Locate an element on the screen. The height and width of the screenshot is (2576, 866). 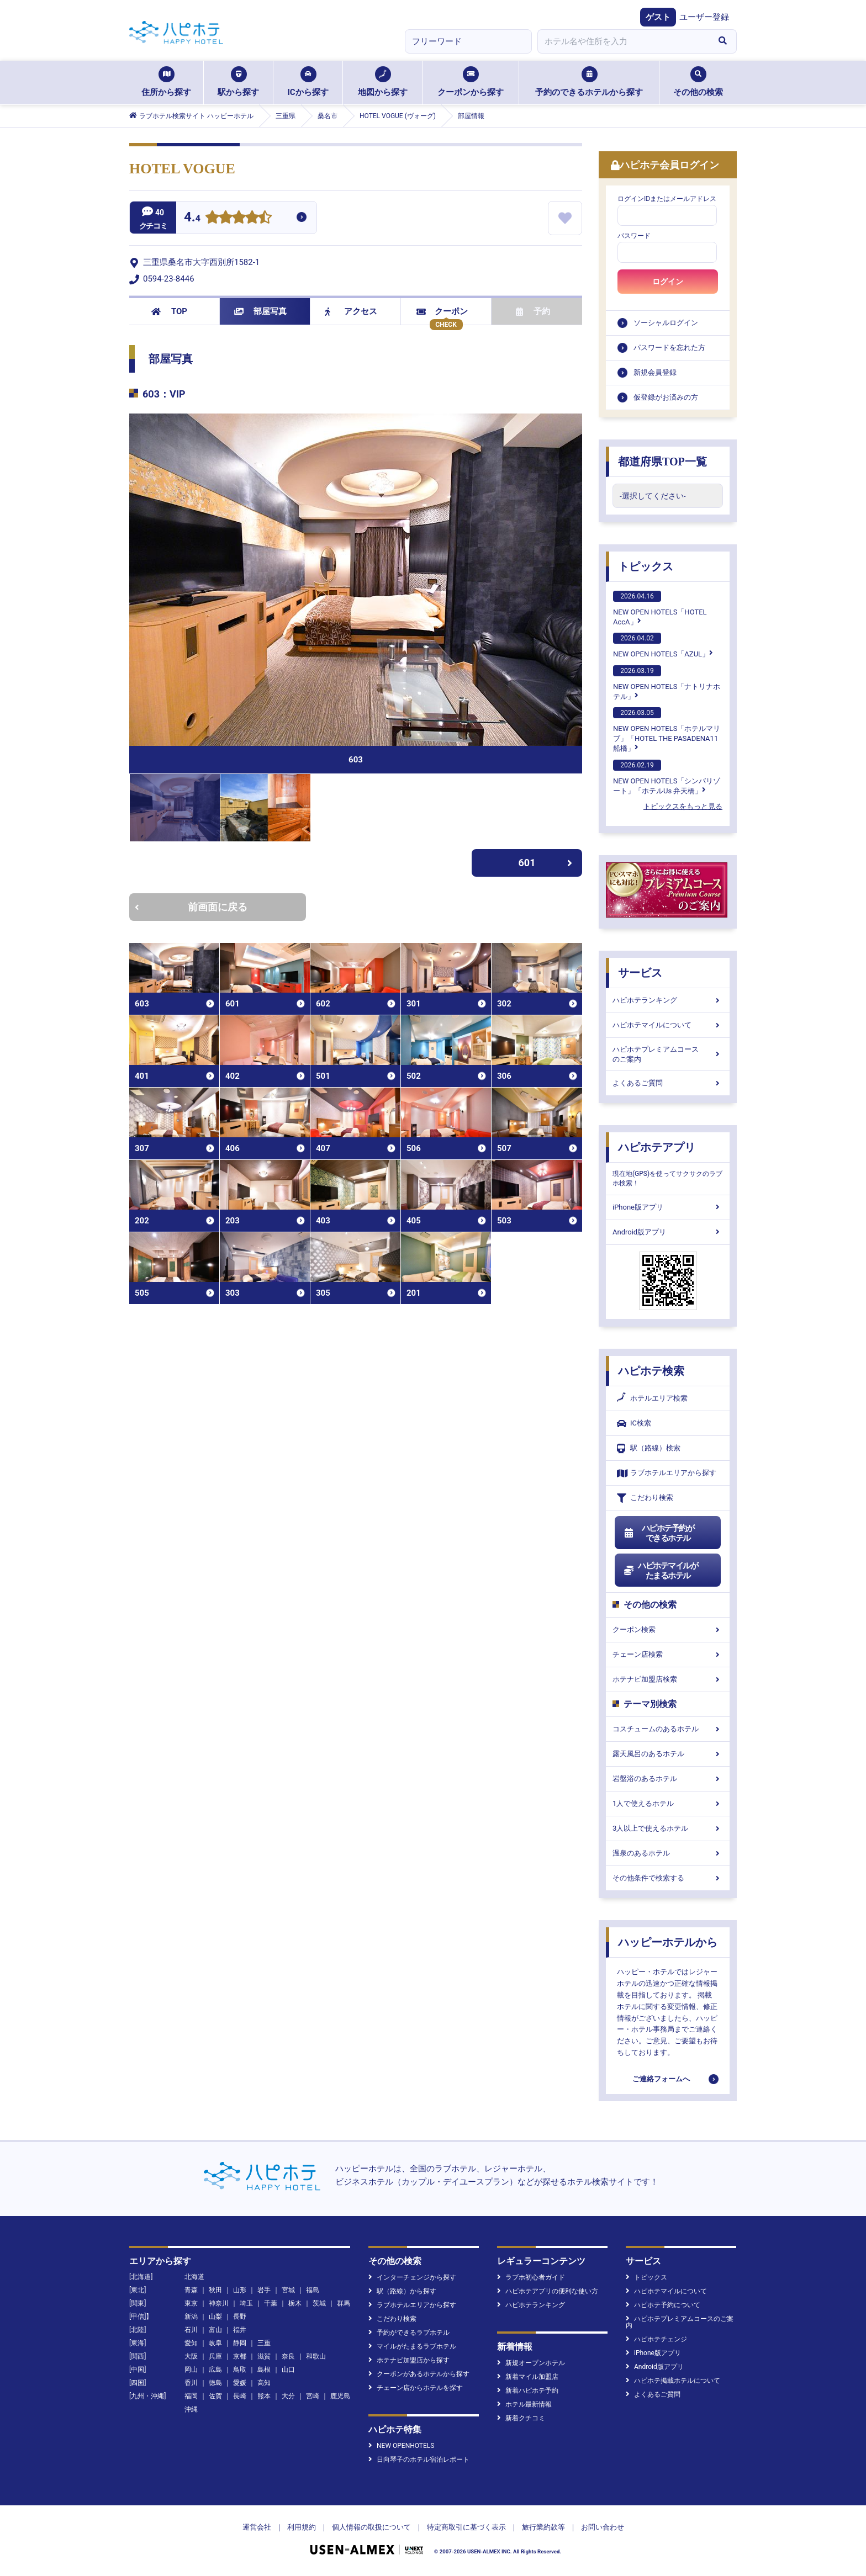
岐阜 is located at coordinates (215, 2343).